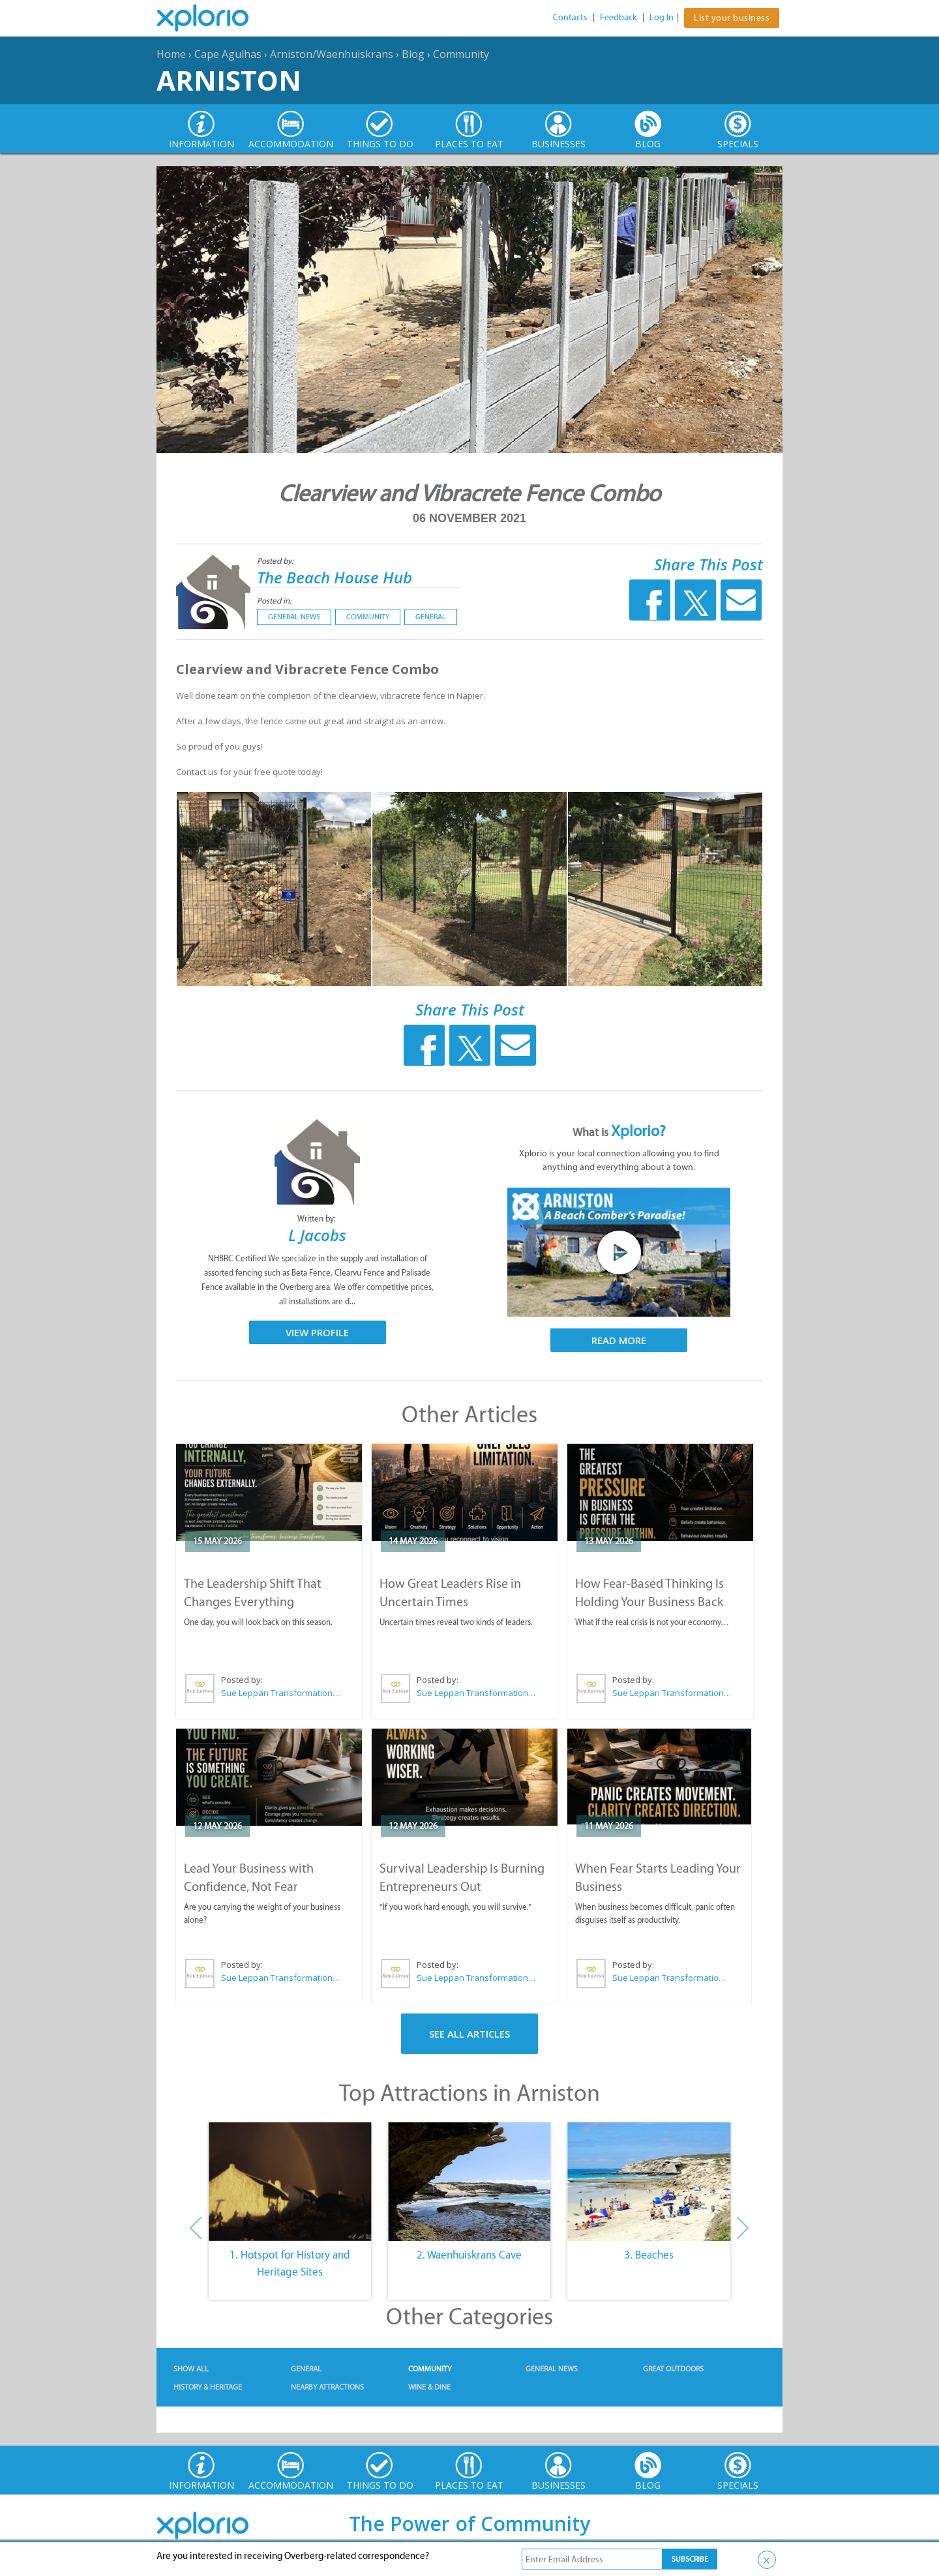 The image size is (939, 2576). Describe the element at coordinates (171, 54) in the screenshot. I see `Home` at that location.